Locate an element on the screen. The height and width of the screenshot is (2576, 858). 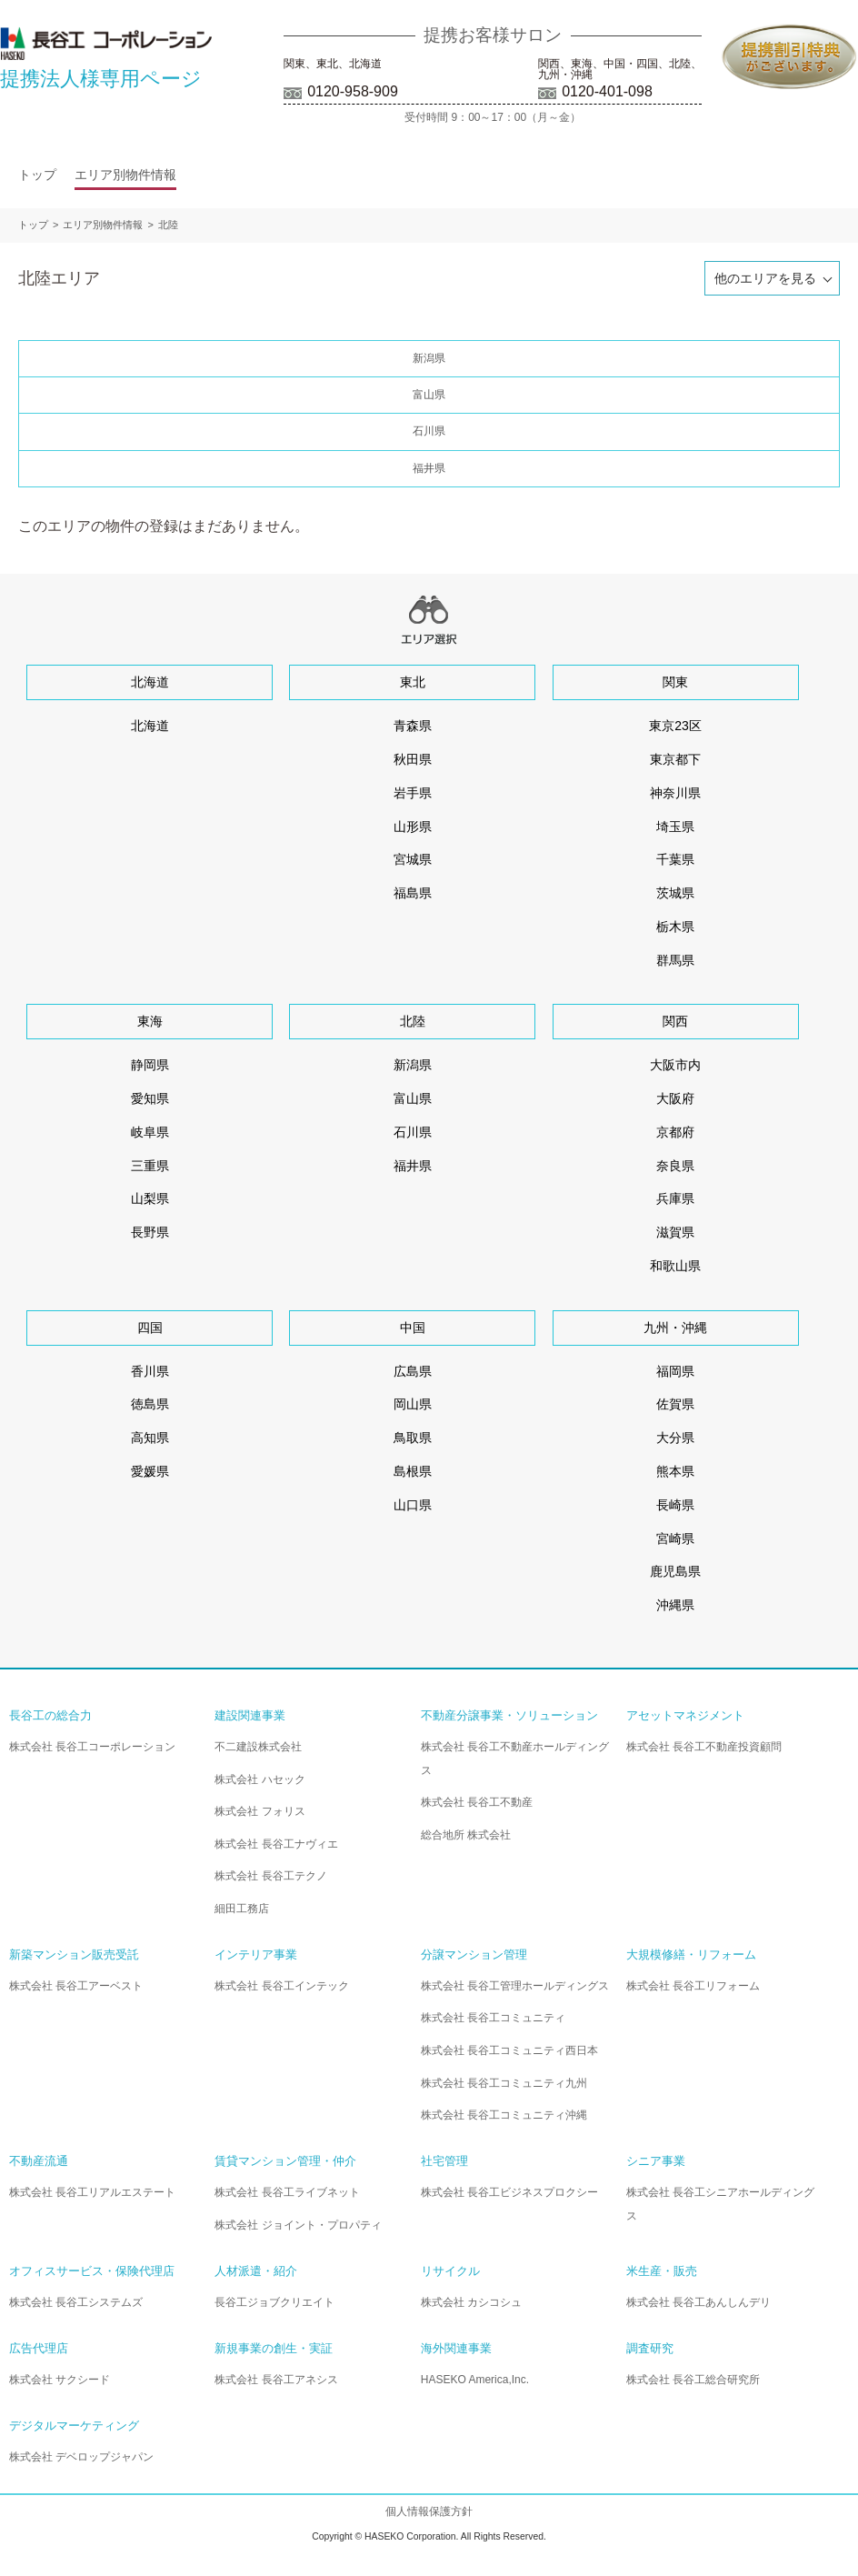
東海 is located at coordinates (150, 1021).